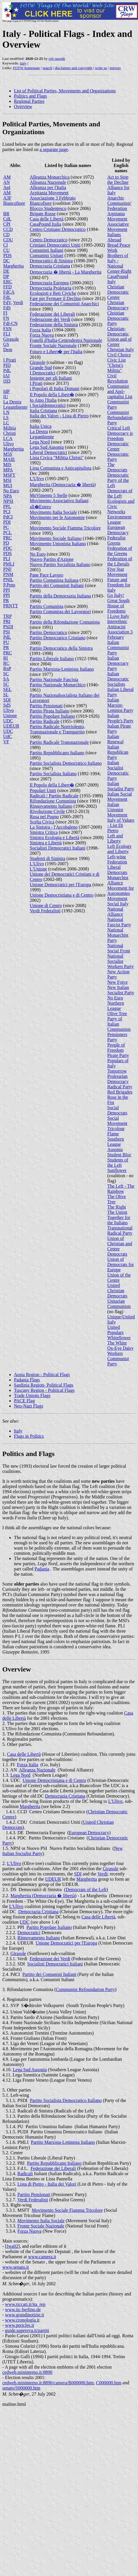 This screenshot has width=138, height=2576. What do you see at coordinates (9, 431) in the screenshot?
I see `Militia Christi` at bounding box center [9, 431].